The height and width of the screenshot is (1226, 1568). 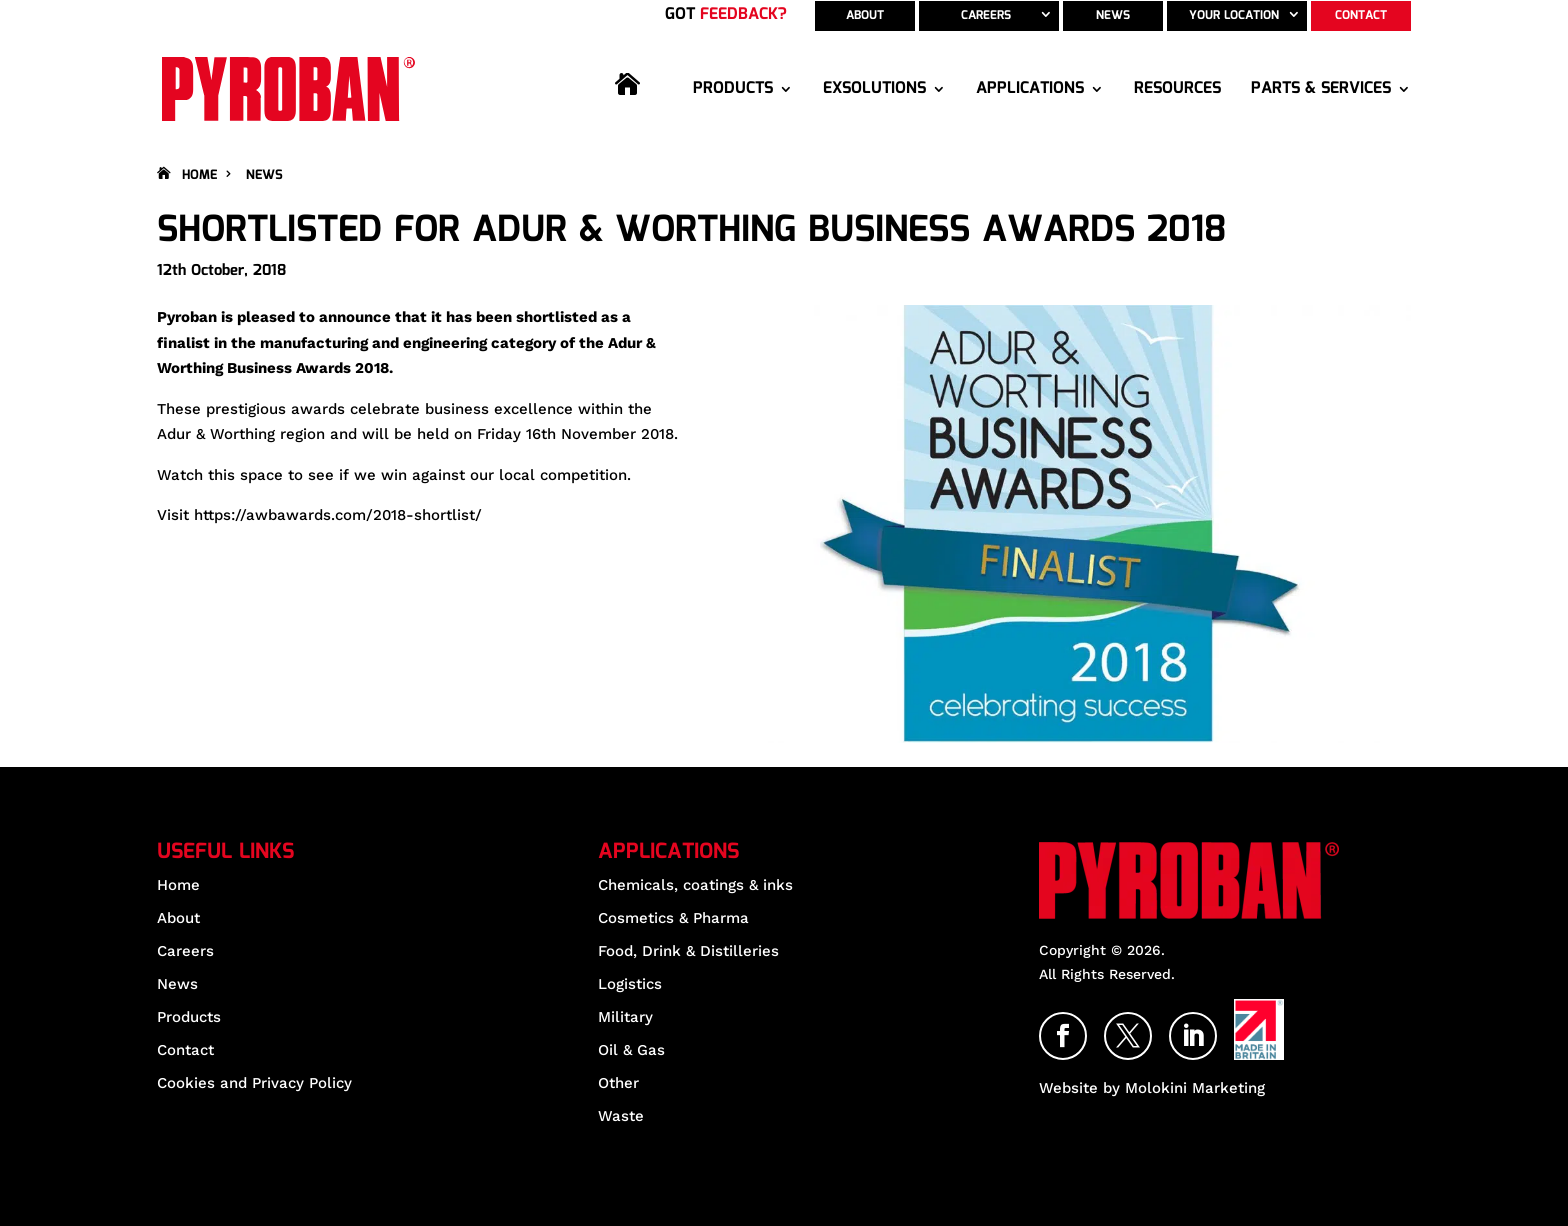 I want to click on Applications, so click(x=1030, y=89).